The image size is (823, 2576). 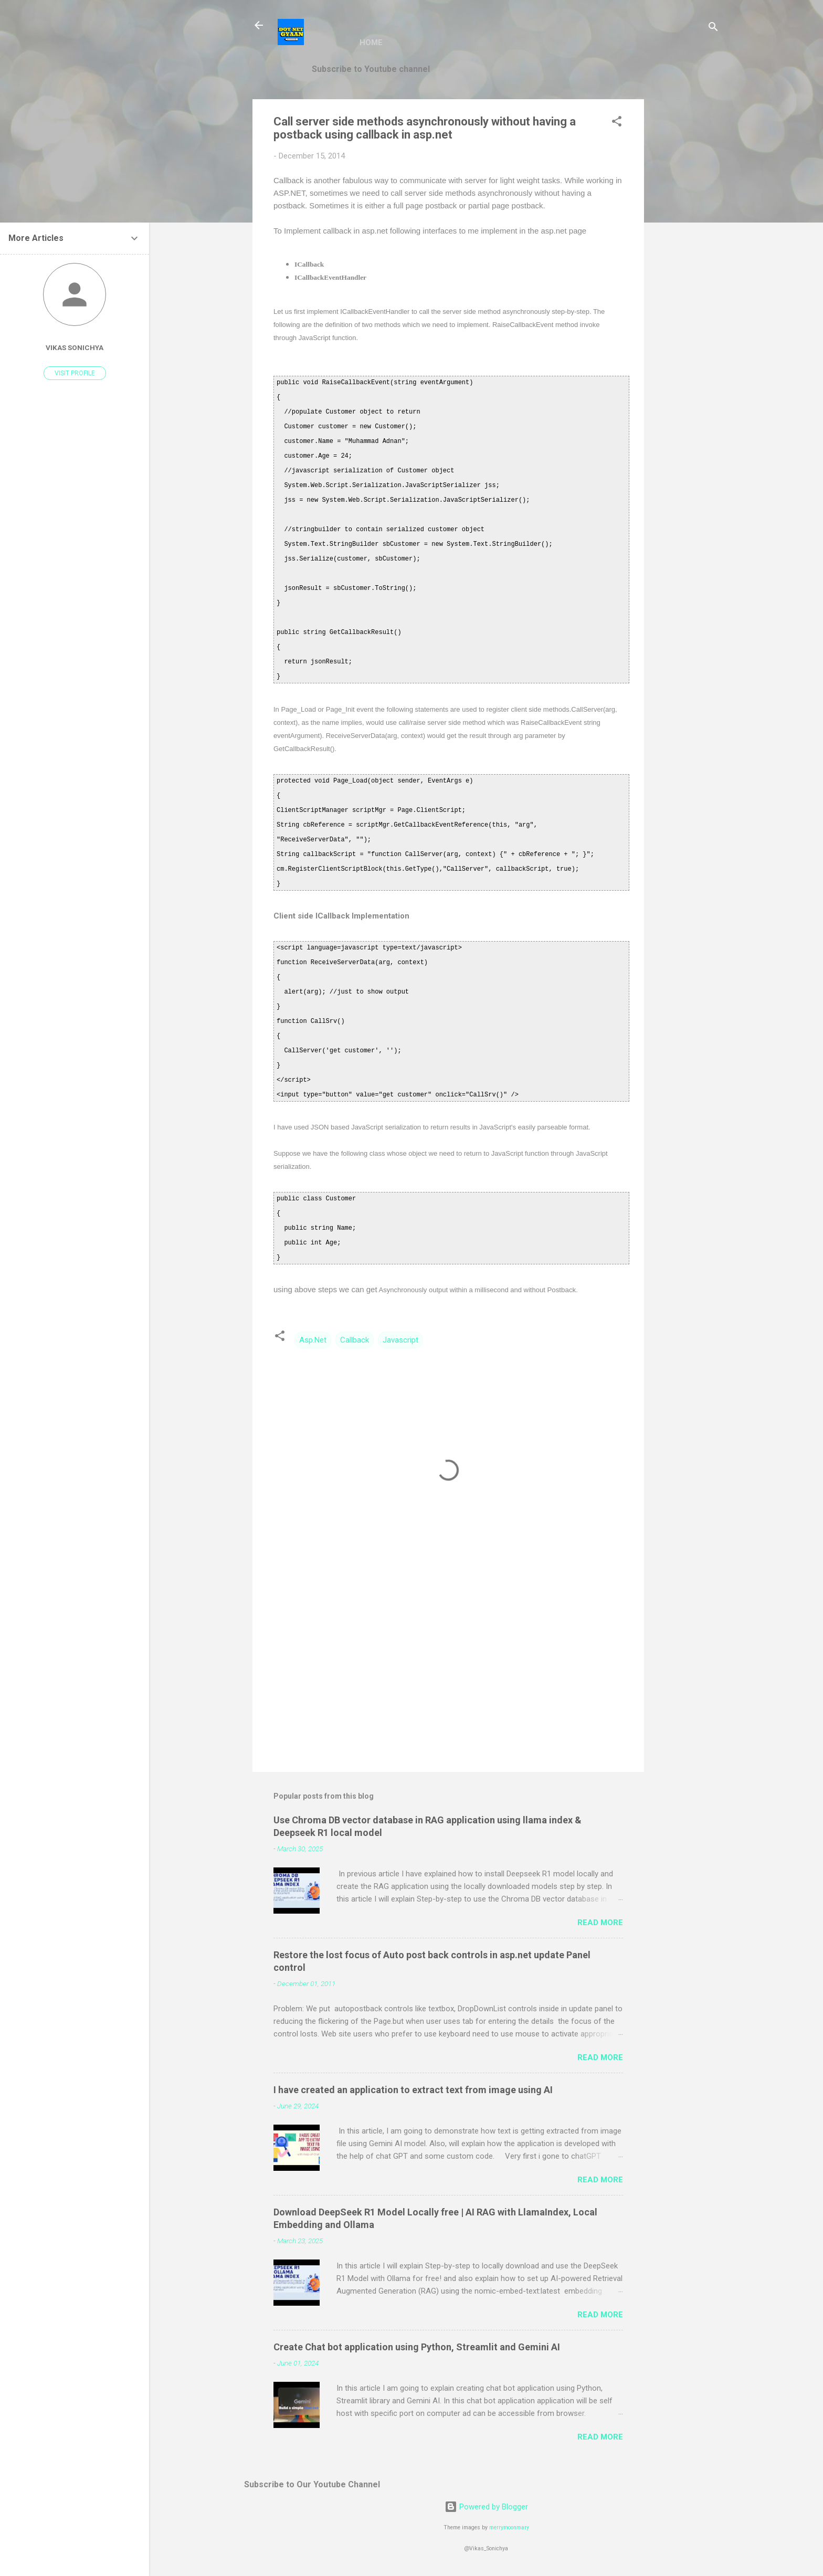 I want to click on Powered by Blogger, so click(x=486, y=2506).